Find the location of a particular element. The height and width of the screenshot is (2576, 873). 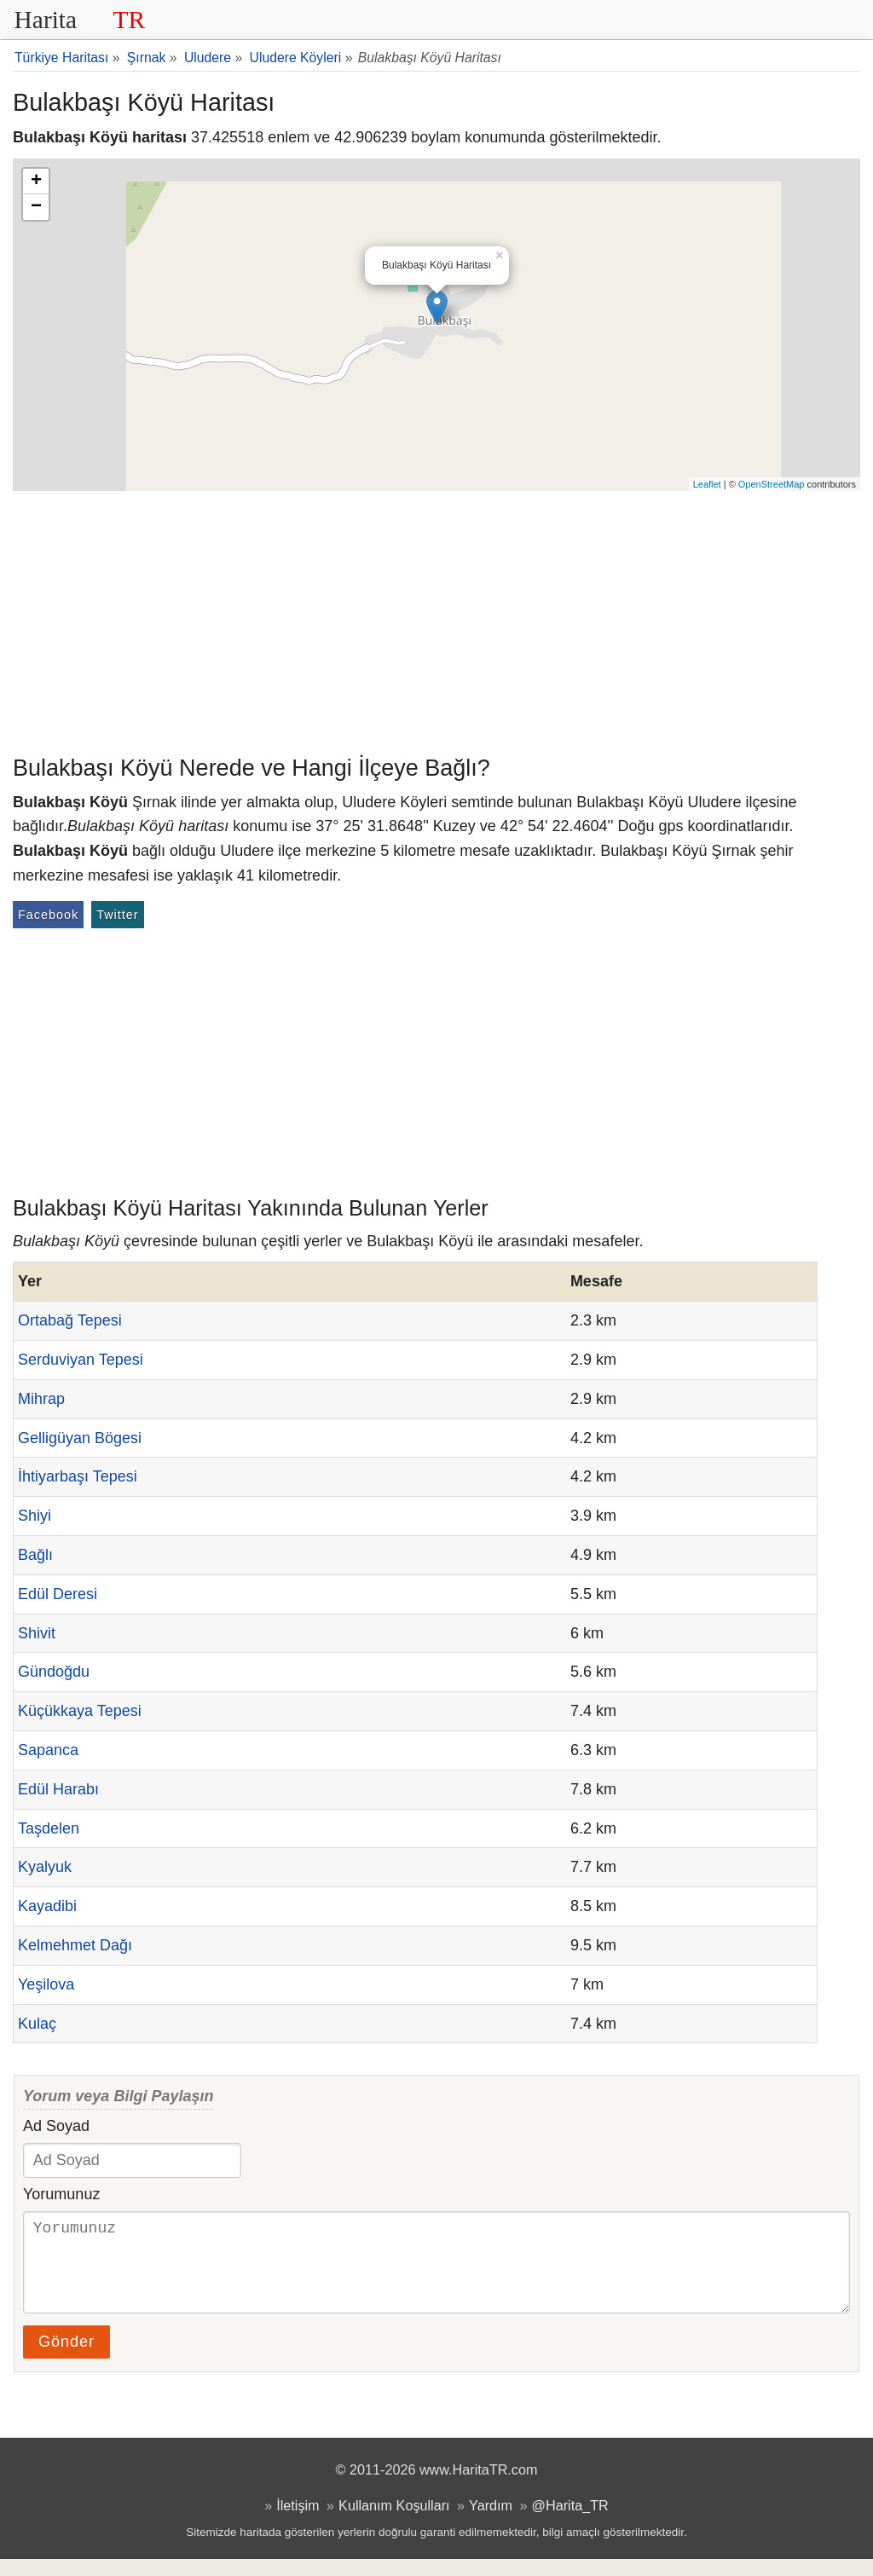

OpenStreetMap is located at coordinates (771, 484).